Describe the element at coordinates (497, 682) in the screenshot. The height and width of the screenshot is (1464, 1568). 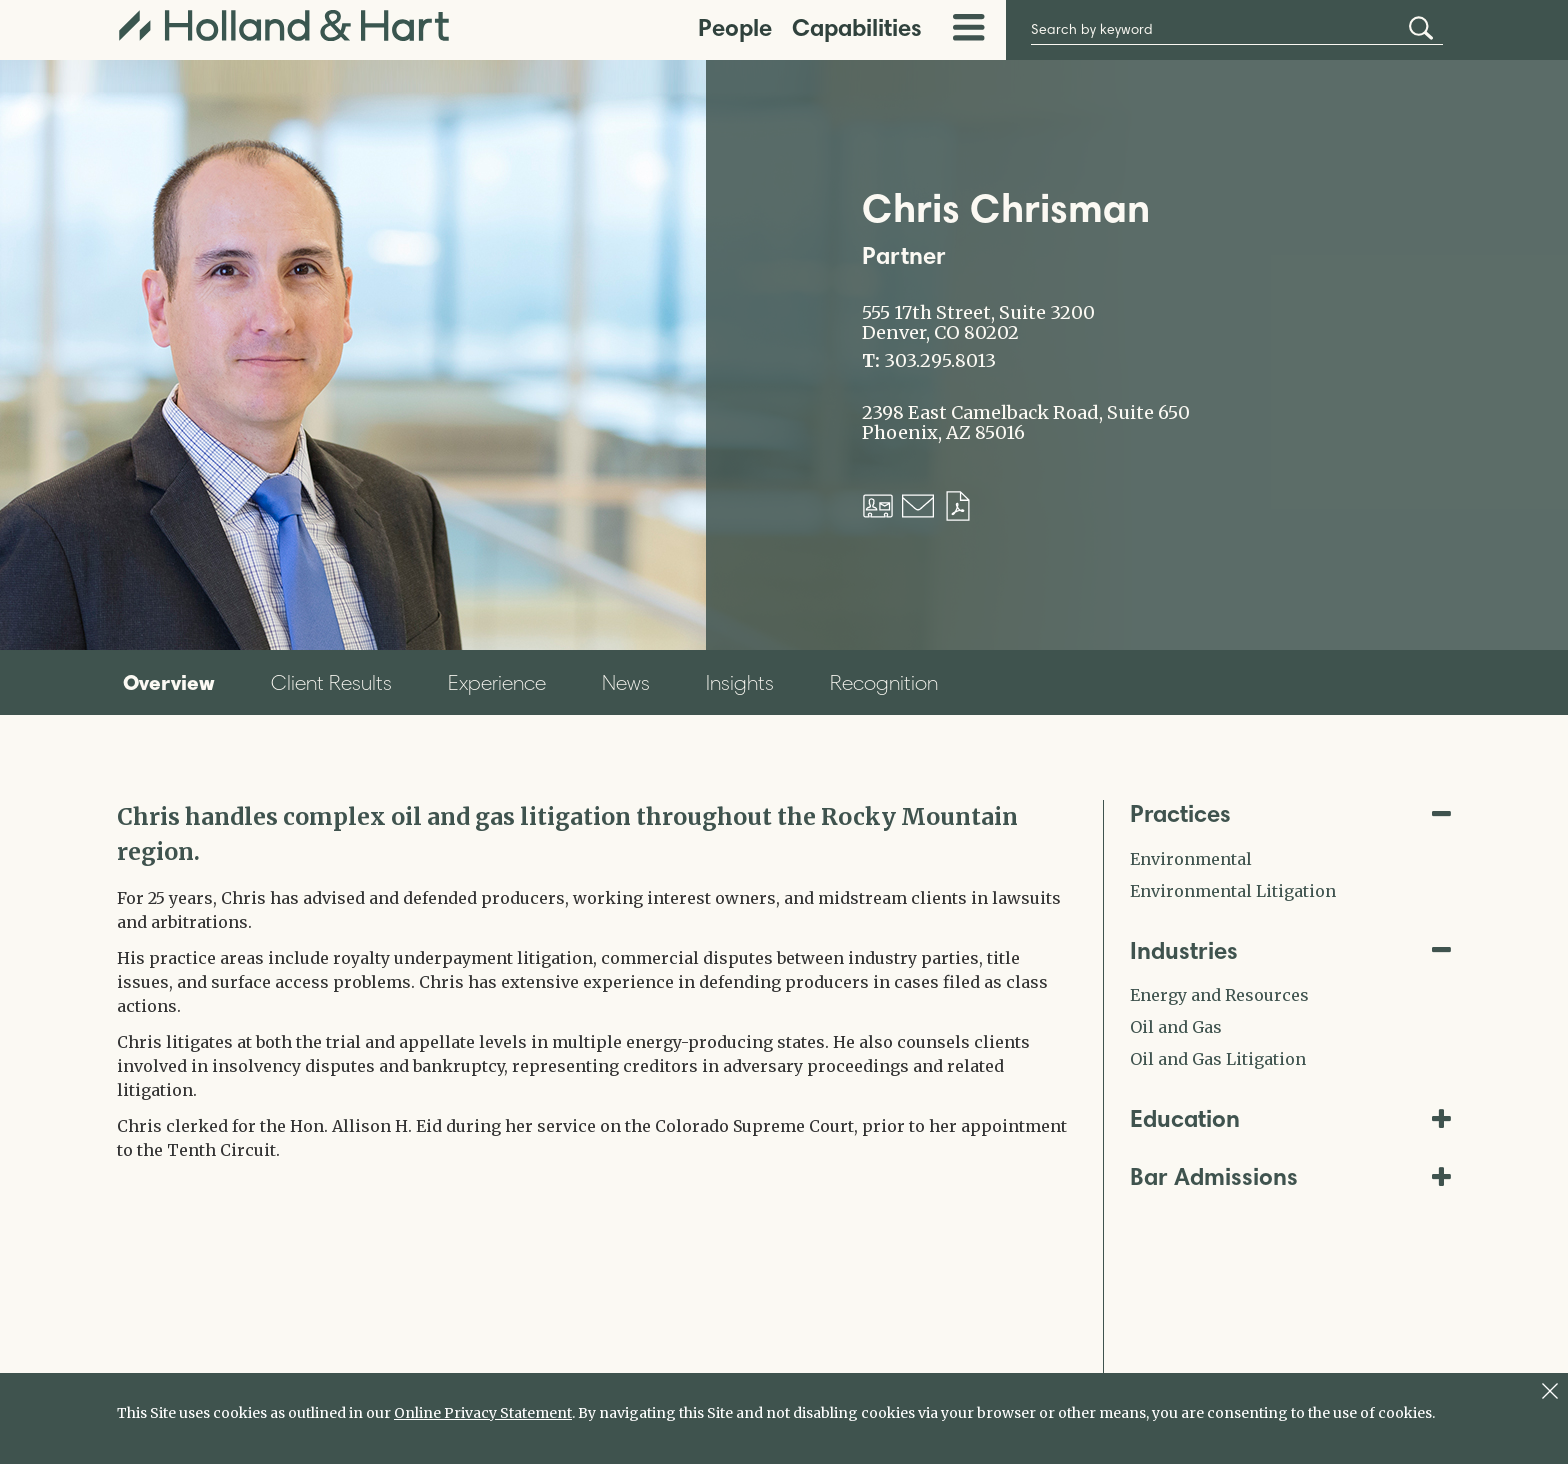
I see `Experience [tab]` at that location.